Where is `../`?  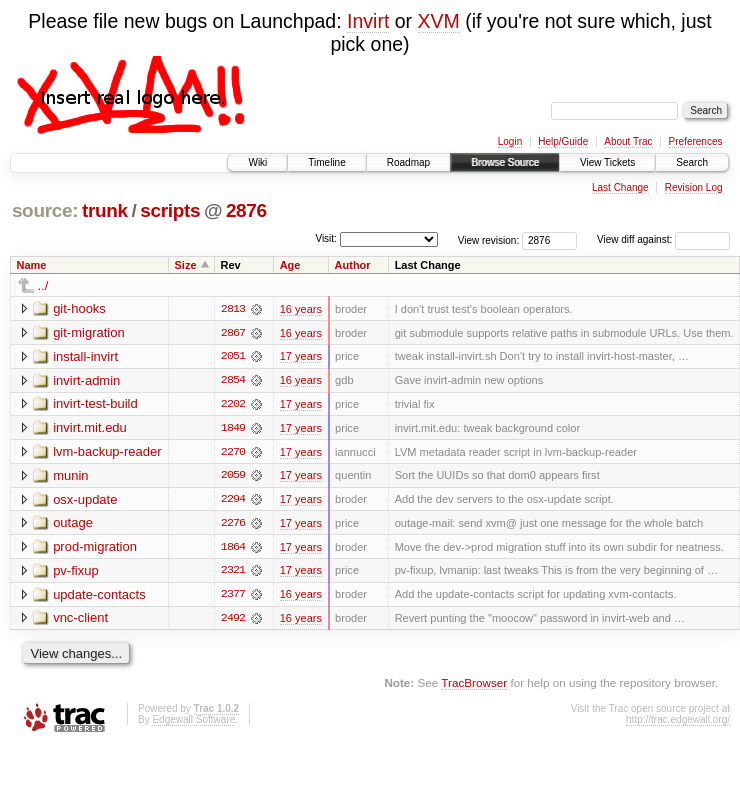 ../ is located at coordinates (43, 285).